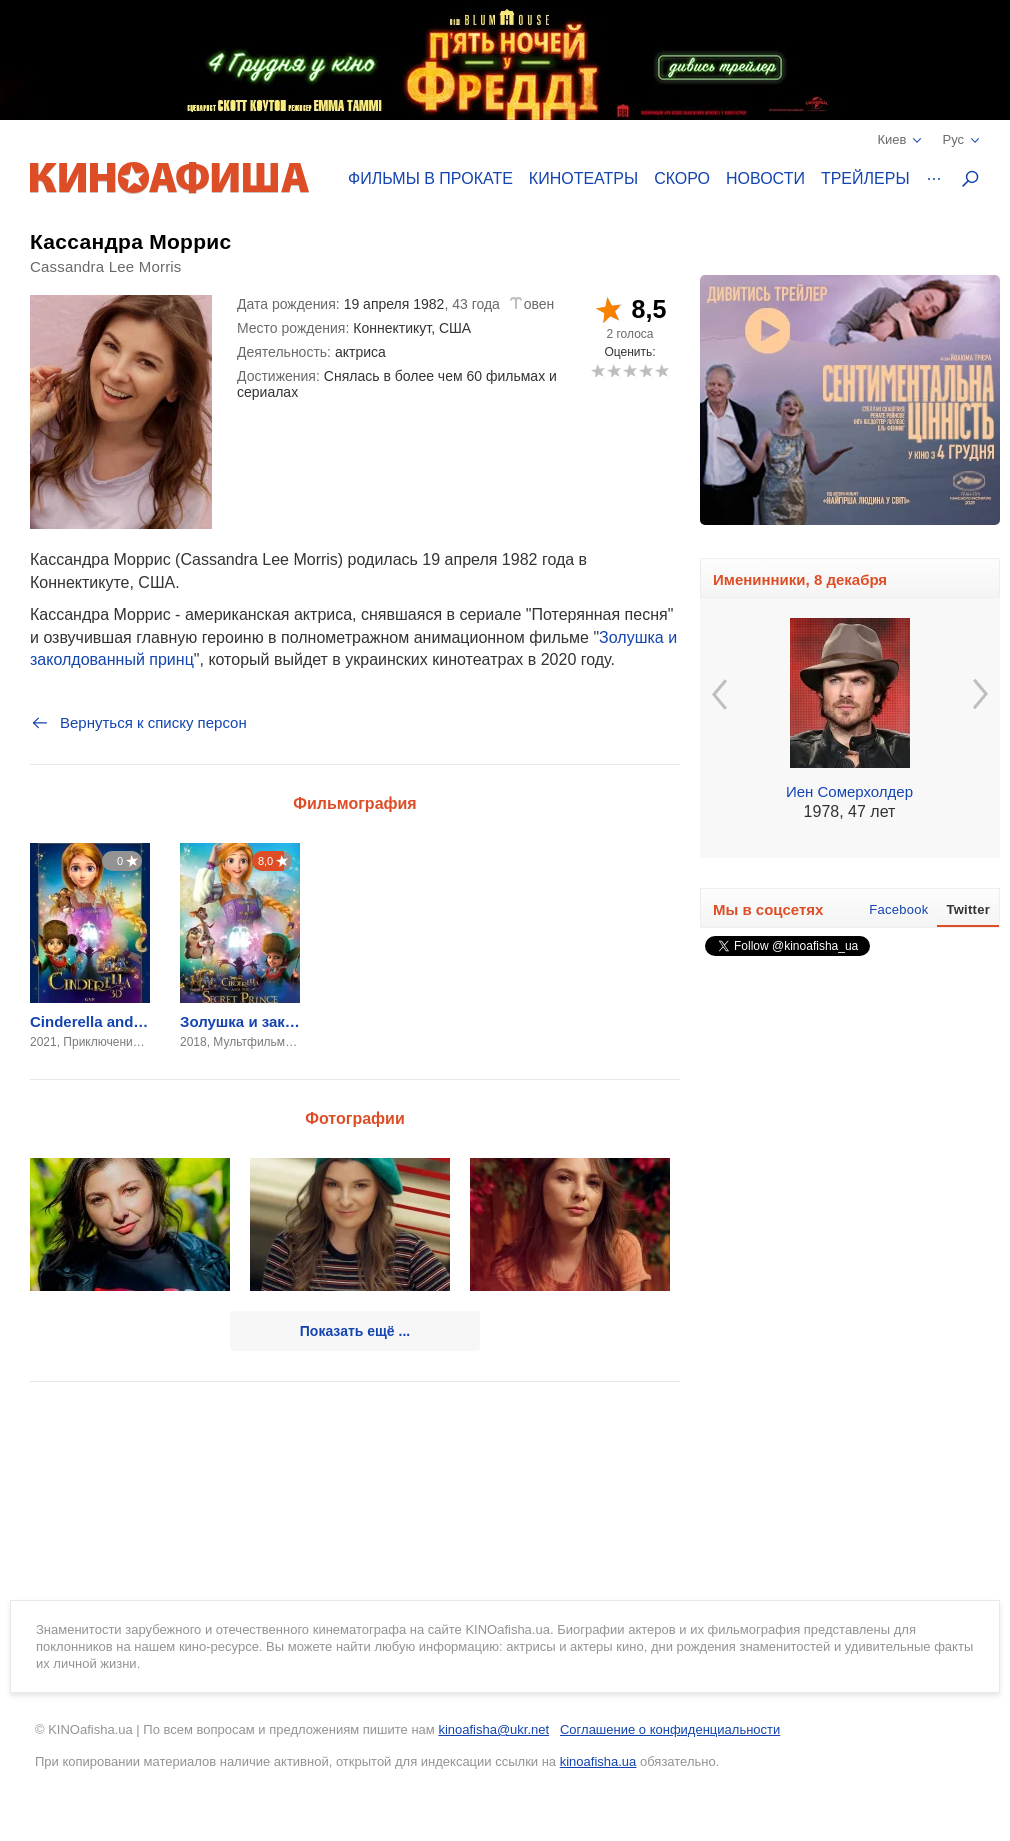 Image resolution: width=1010 pixels, height=1841 pixels. I want to click on Скоро, so click(682, 178).